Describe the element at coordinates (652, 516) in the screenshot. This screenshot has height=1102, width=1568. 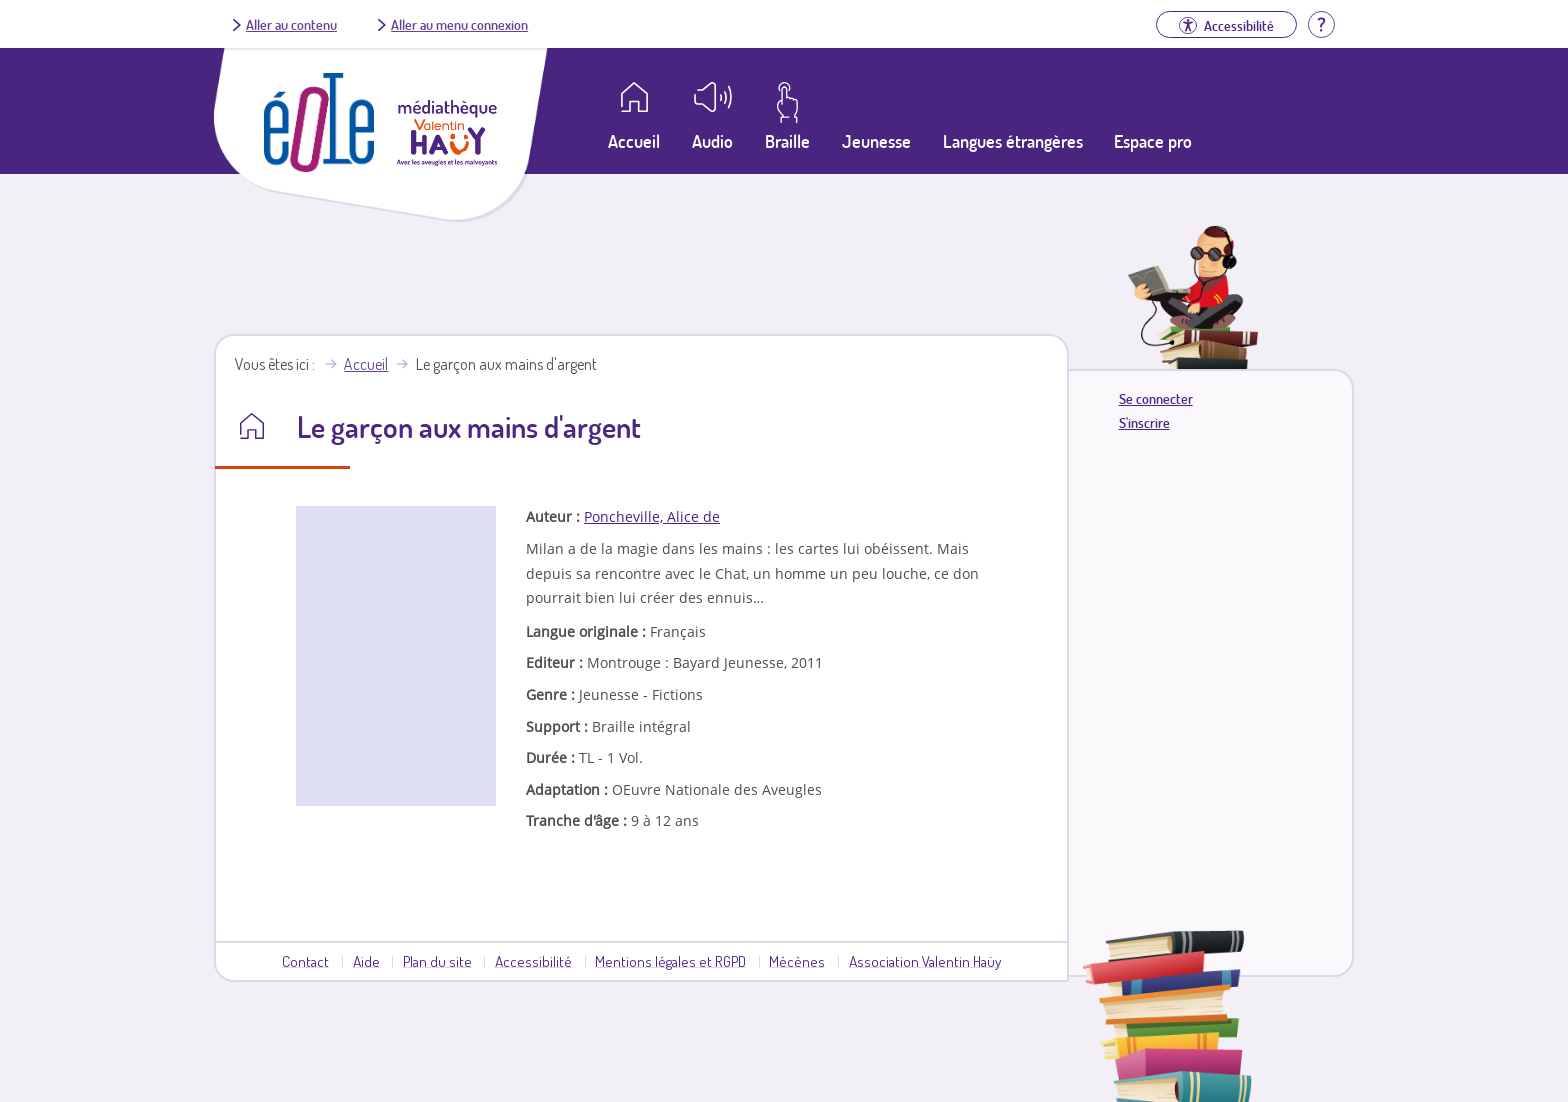
I see `Poncheville, Alice de` at that location.